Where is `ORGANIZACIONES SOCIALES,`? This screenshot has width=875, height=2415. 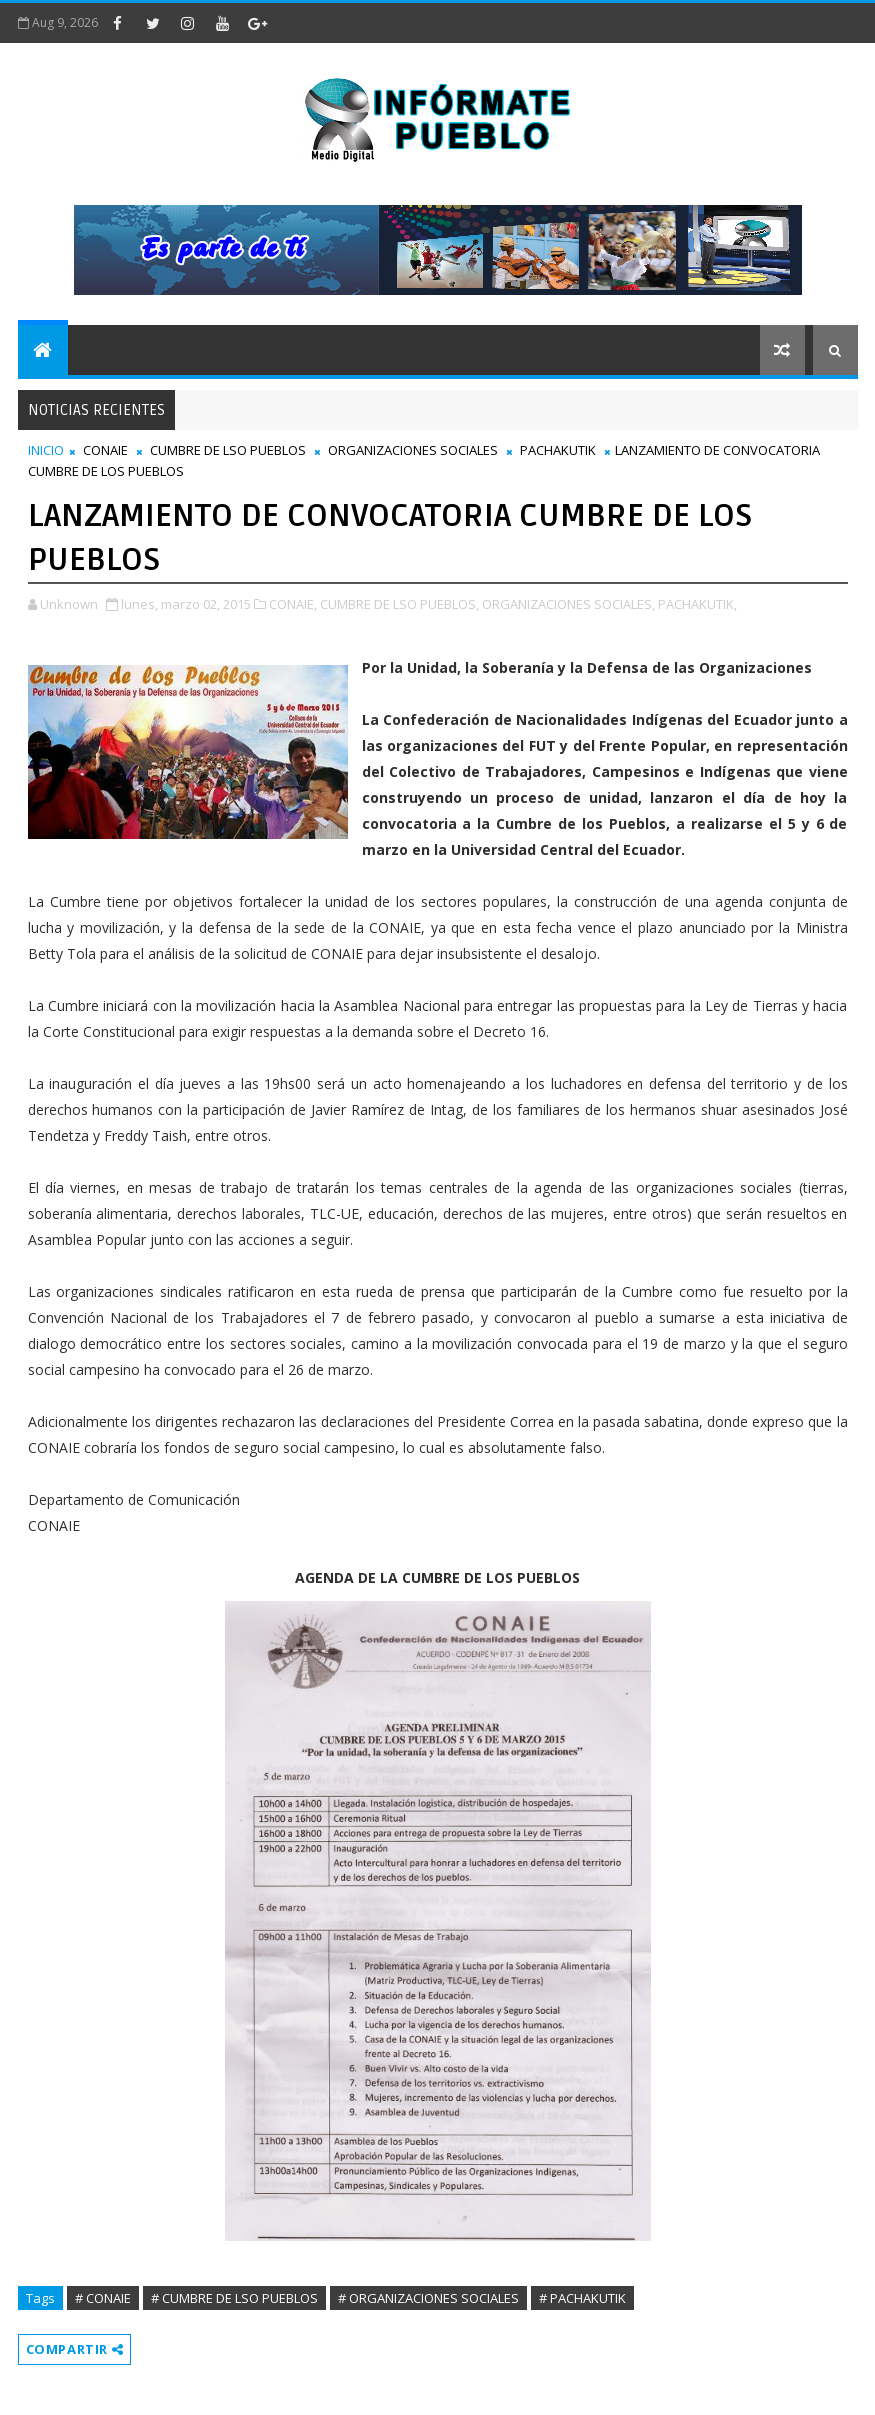 ORGANIZACIONES SOCIALES, is located at coordinates (568, 604).